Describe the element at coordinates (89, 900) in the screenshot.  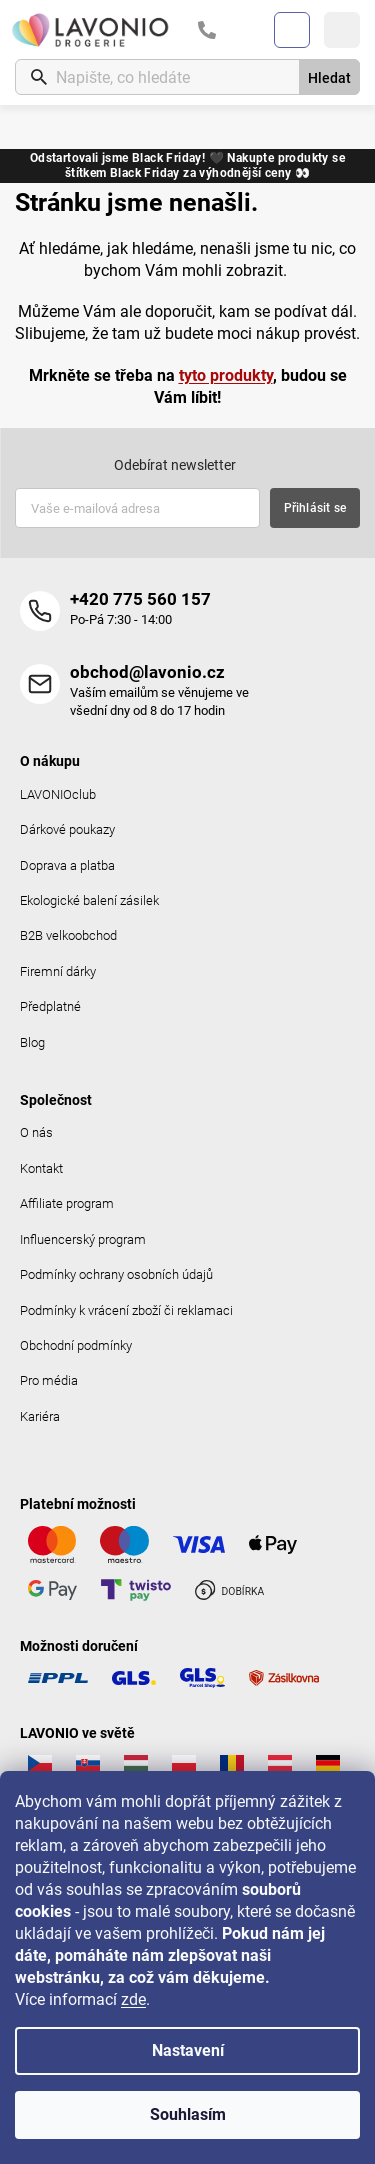
I see `Ekologické balení zásilek` at that location.